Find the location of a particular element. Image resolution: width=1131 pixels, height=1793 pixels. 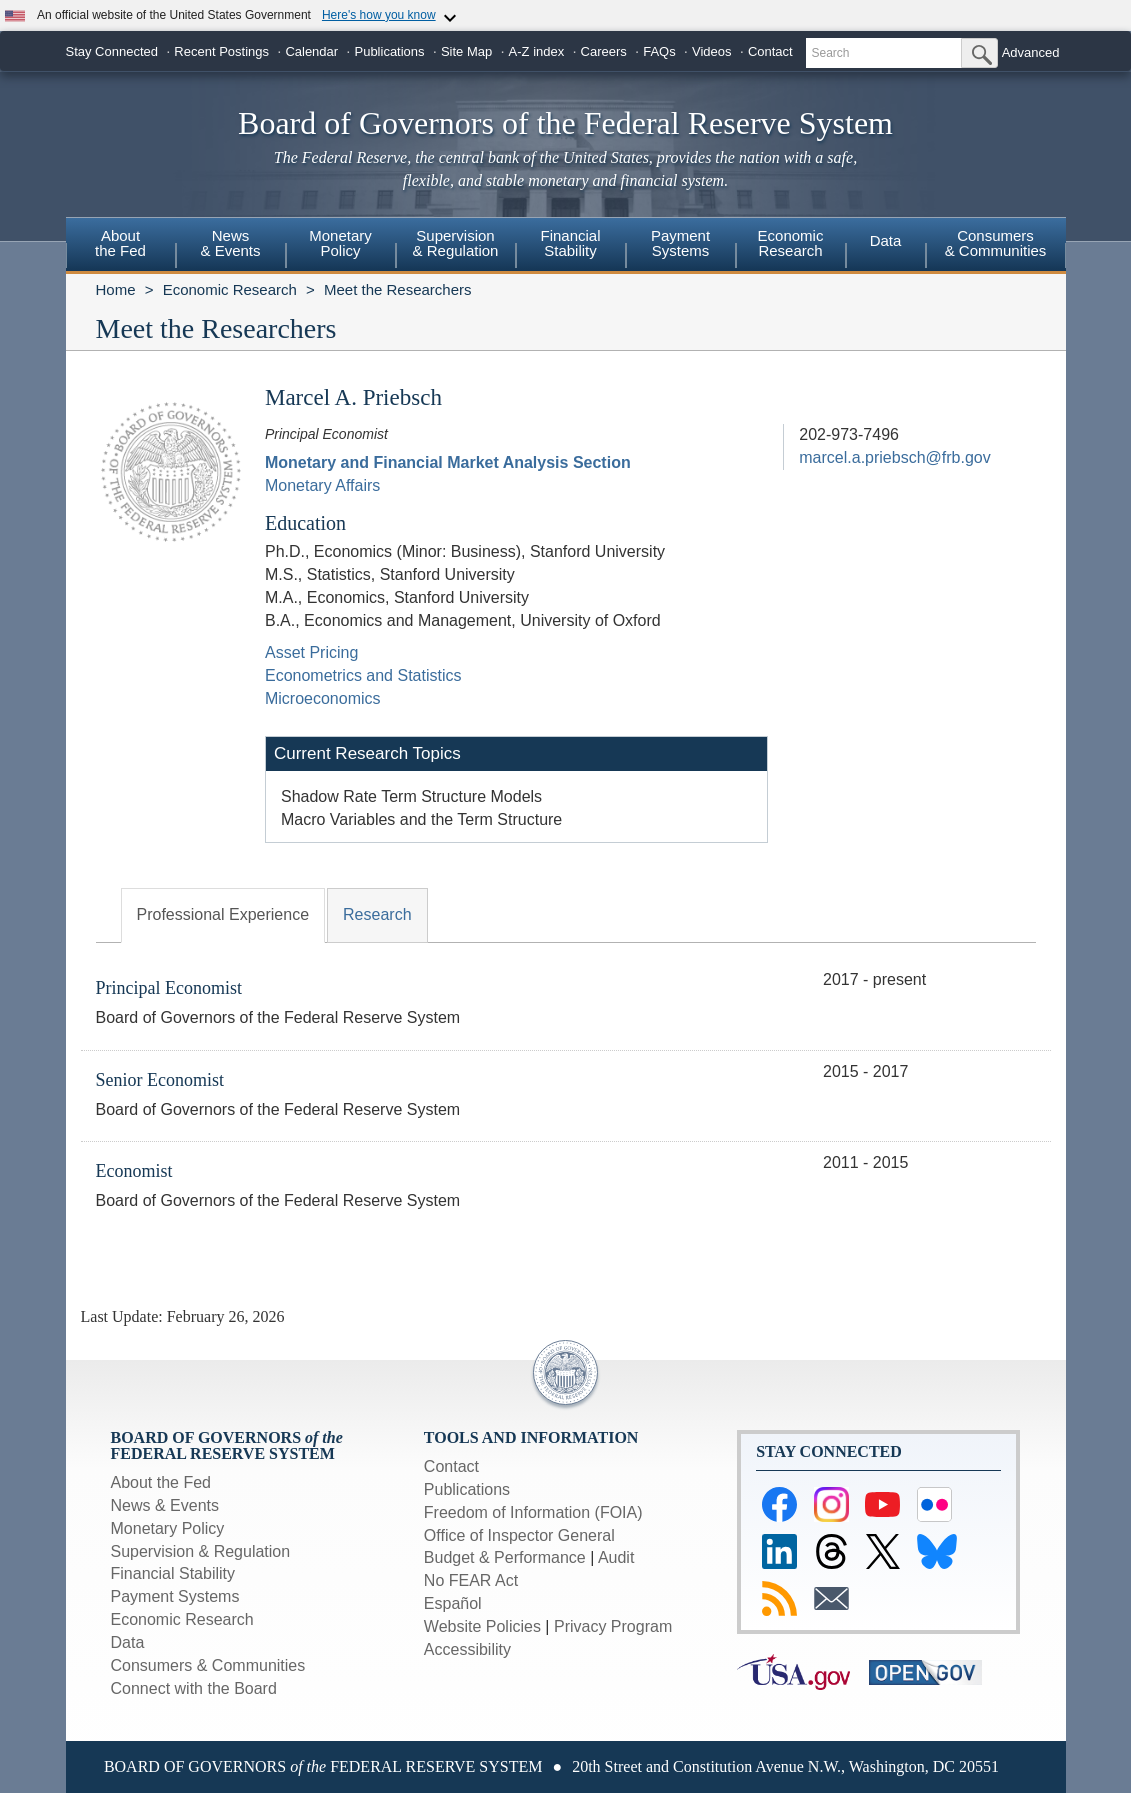

Financial Stability is located at coordinates (173, 1573).